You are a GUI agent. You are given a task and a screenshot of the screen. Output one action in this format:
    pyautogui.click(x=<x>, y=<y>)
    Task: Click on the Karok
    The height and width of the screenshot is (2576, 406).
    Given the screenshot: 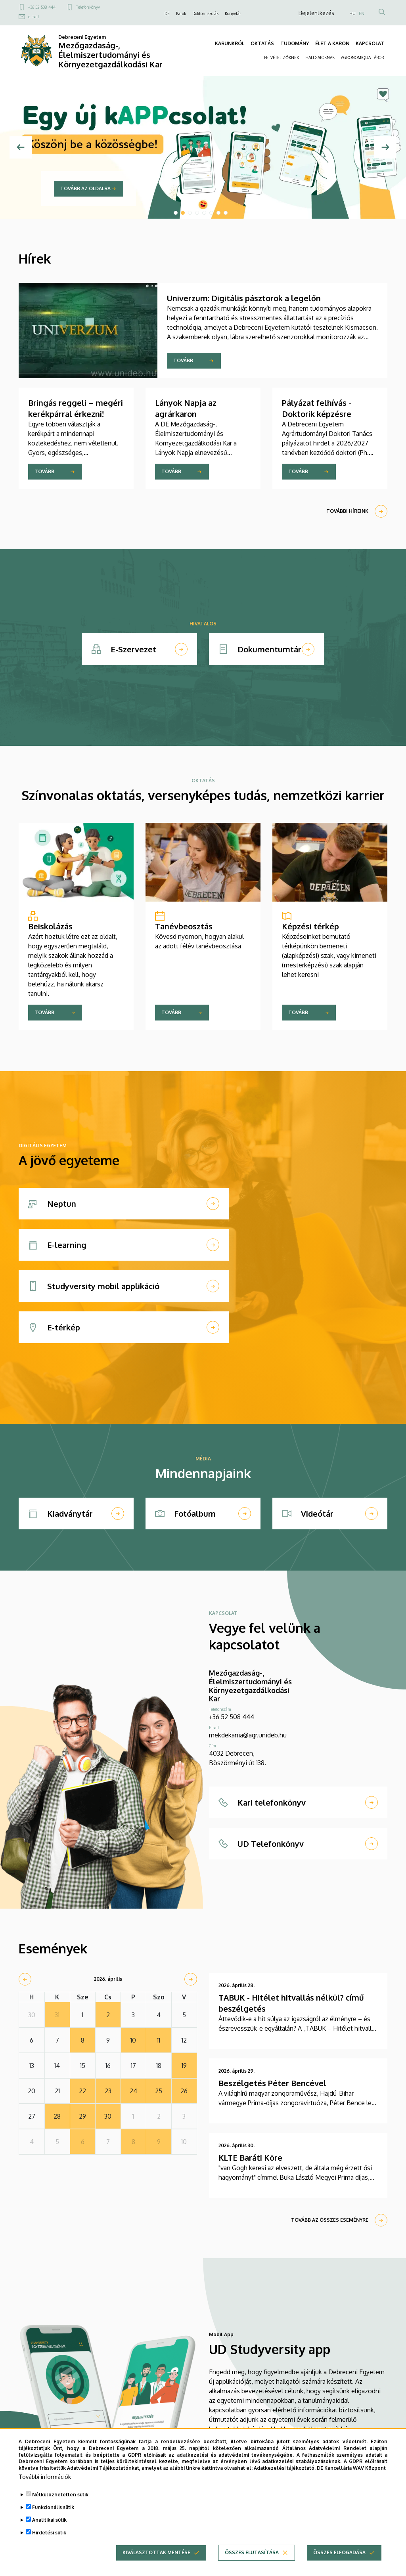 What is the action you would take?
    pyautogui.click(x=181, y=13)
    